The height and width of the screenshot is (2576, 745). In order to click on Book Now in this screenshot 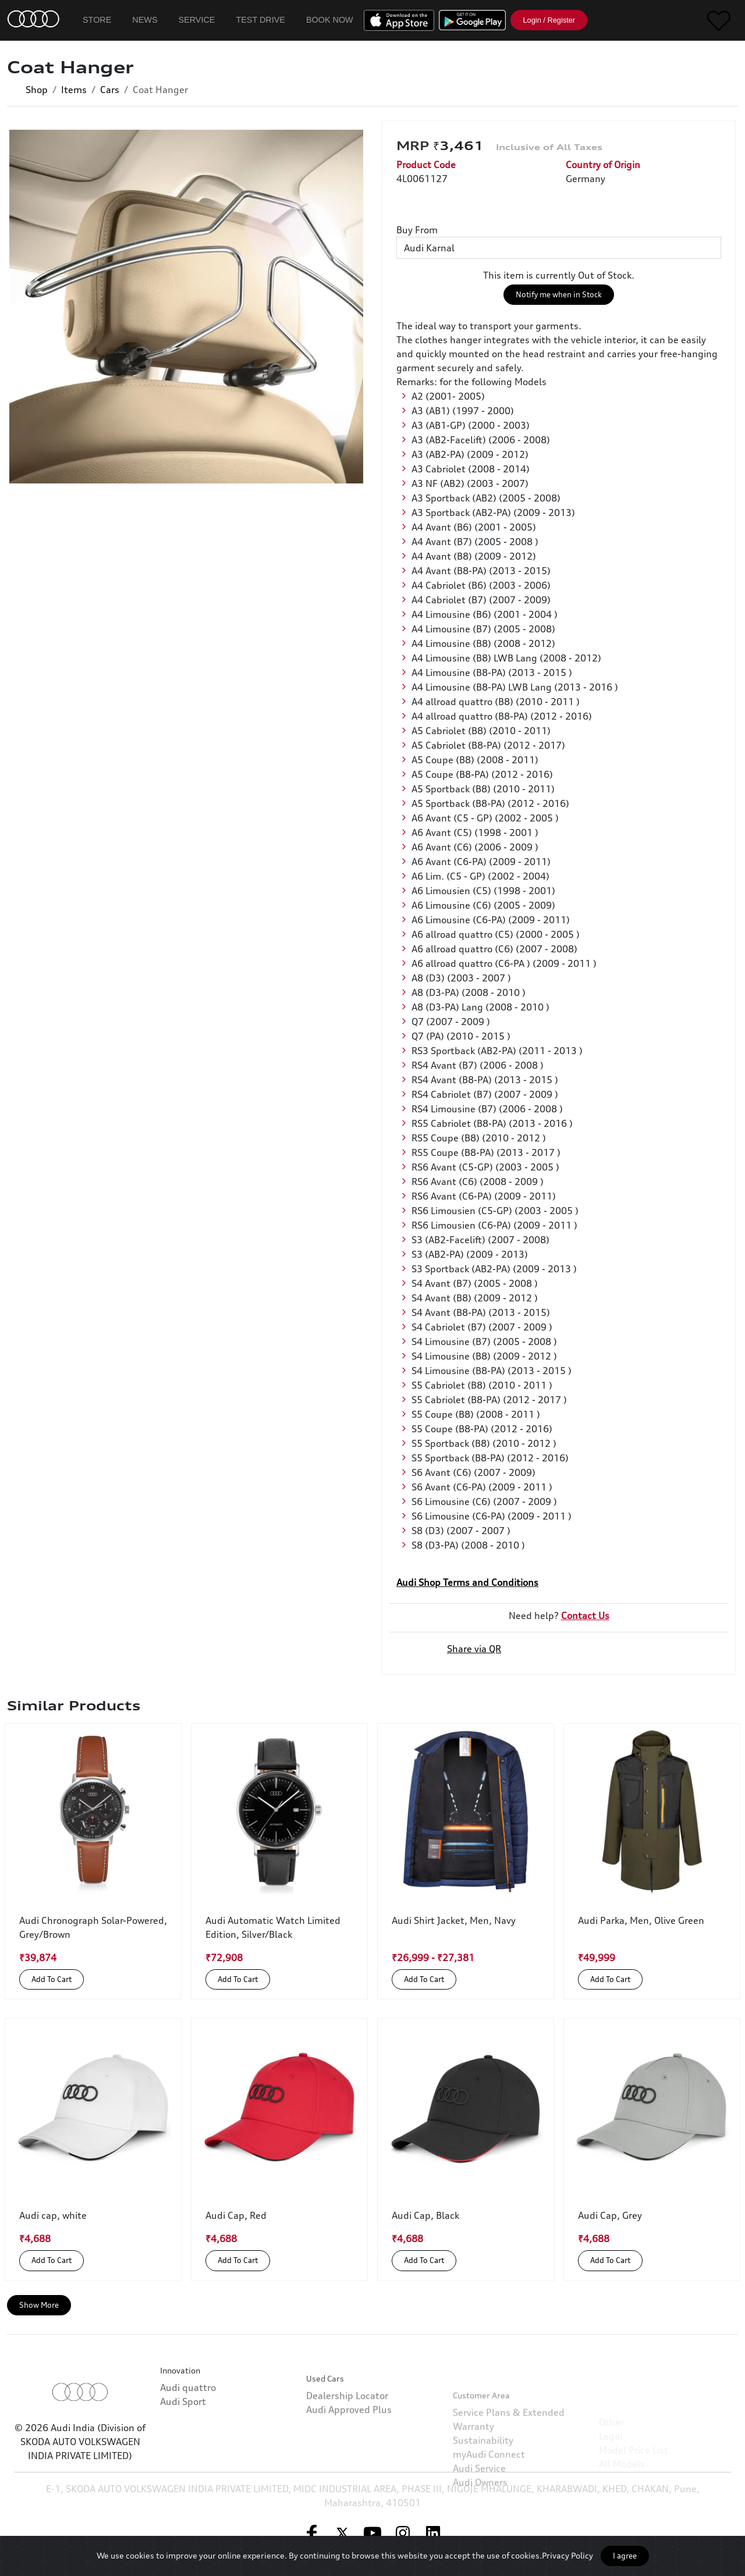, I will do `click(329, 19)`.